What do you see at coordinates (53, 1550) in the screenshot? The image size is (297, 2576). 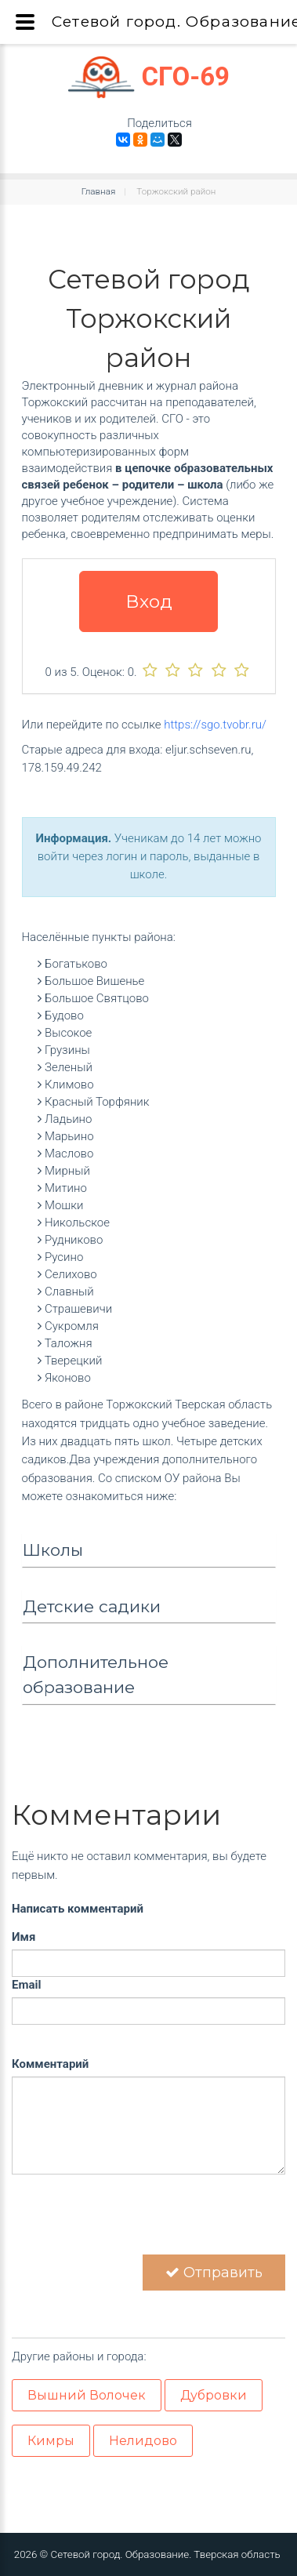 I see `Школы` at bounding box center [53, 1550].